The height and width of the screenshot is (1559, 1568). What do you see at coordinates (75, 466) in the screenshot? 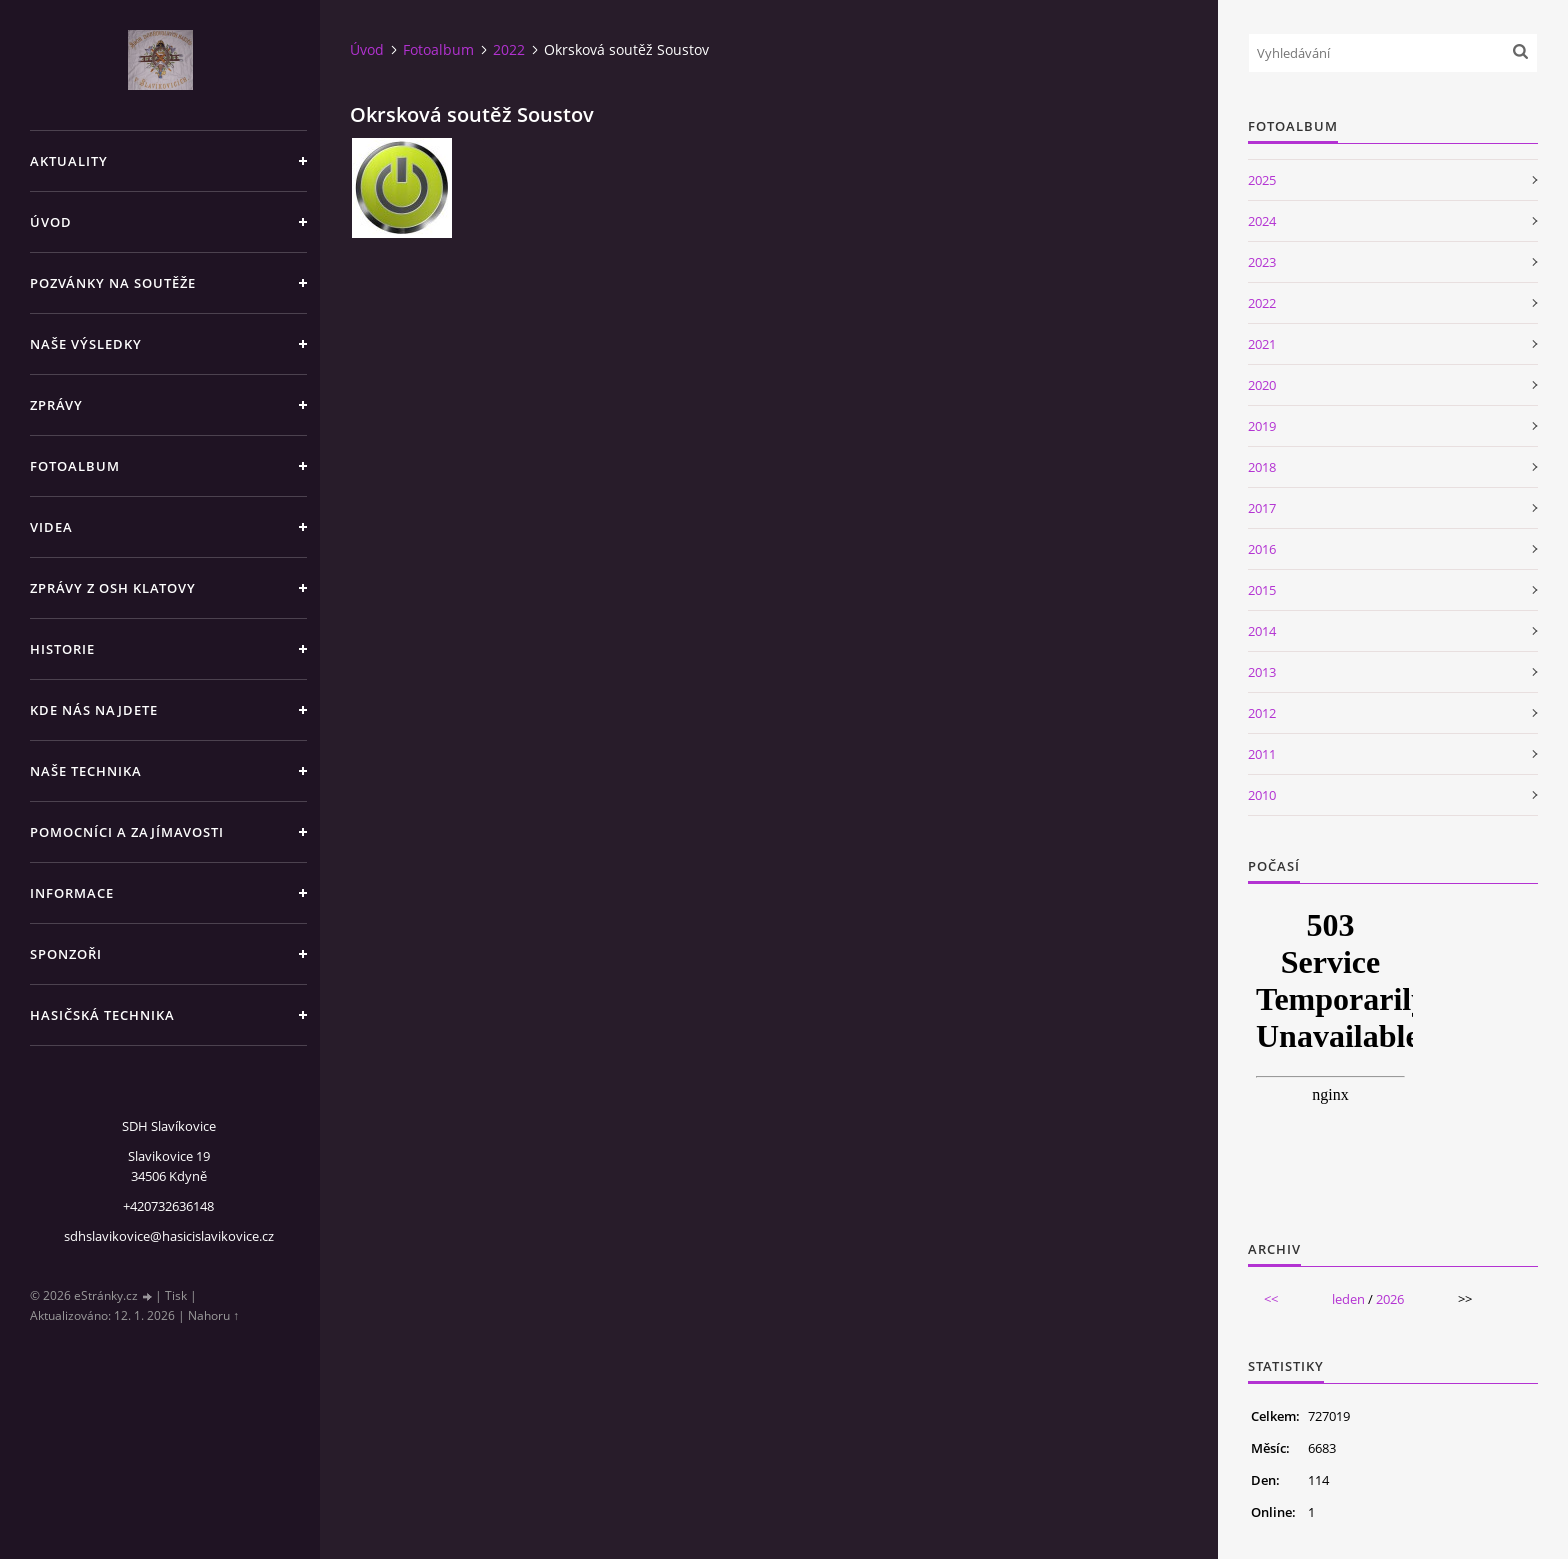
I see `Fotoalbum` at bounding box center [75, 466].